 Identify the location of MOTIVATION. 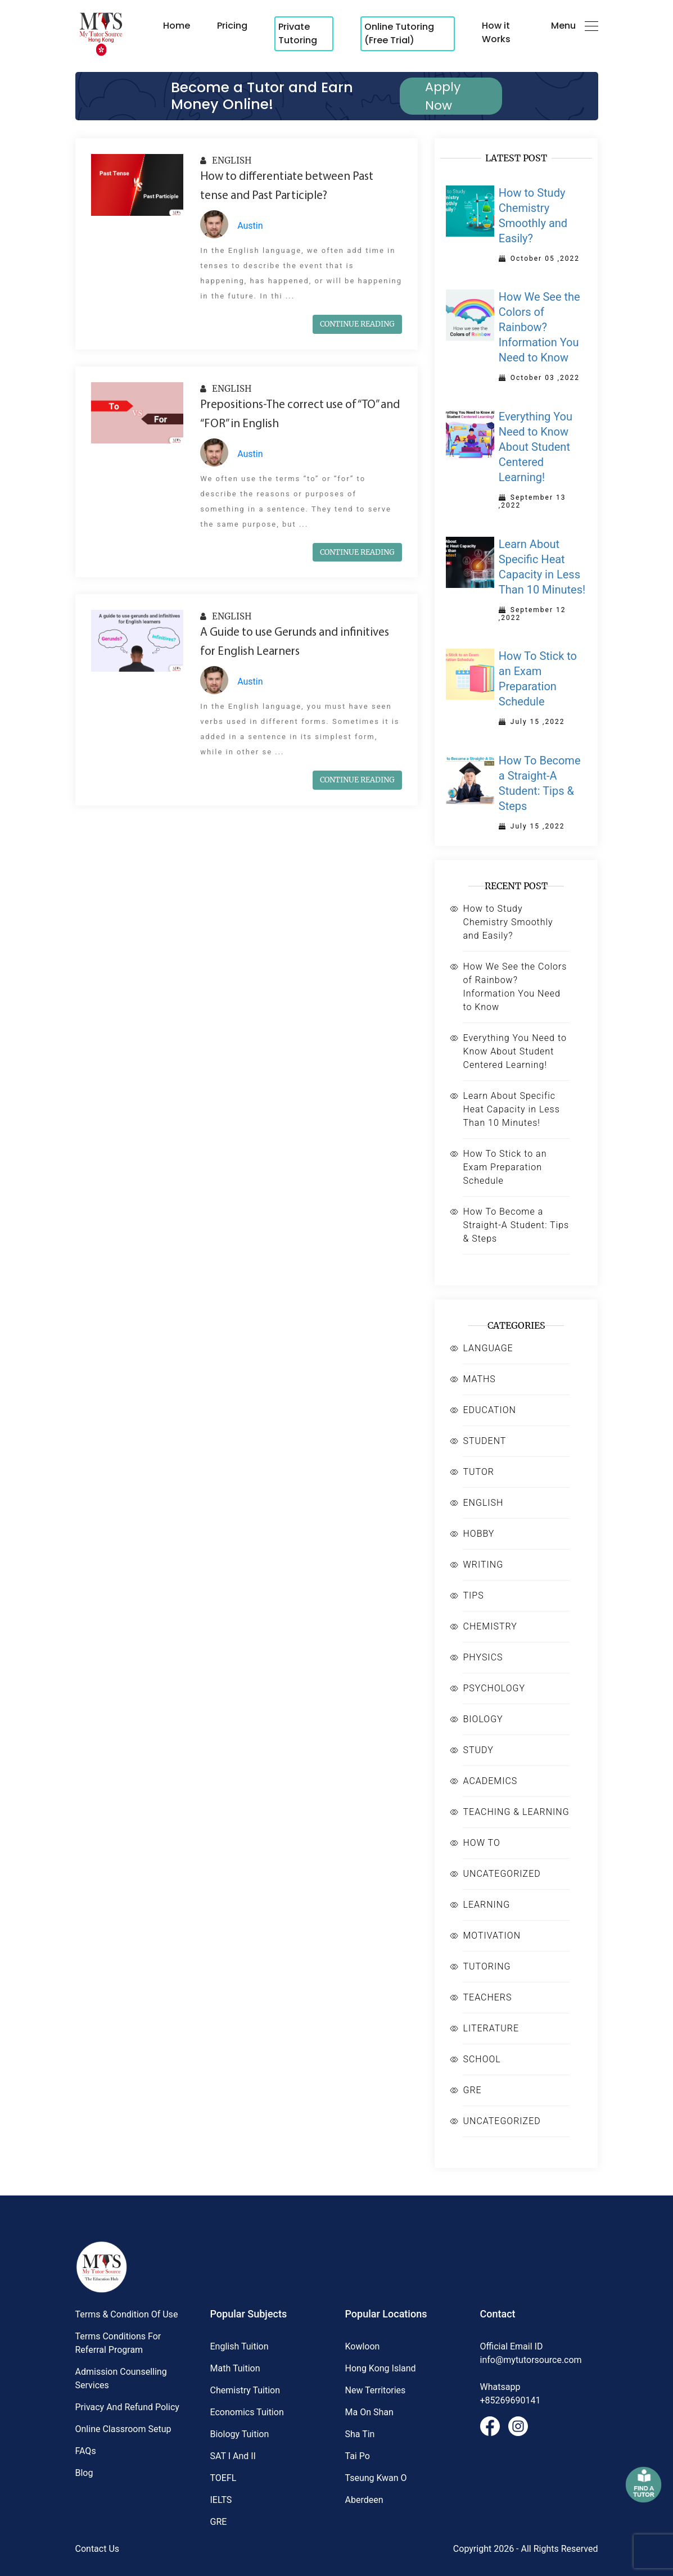
(492, 1935).